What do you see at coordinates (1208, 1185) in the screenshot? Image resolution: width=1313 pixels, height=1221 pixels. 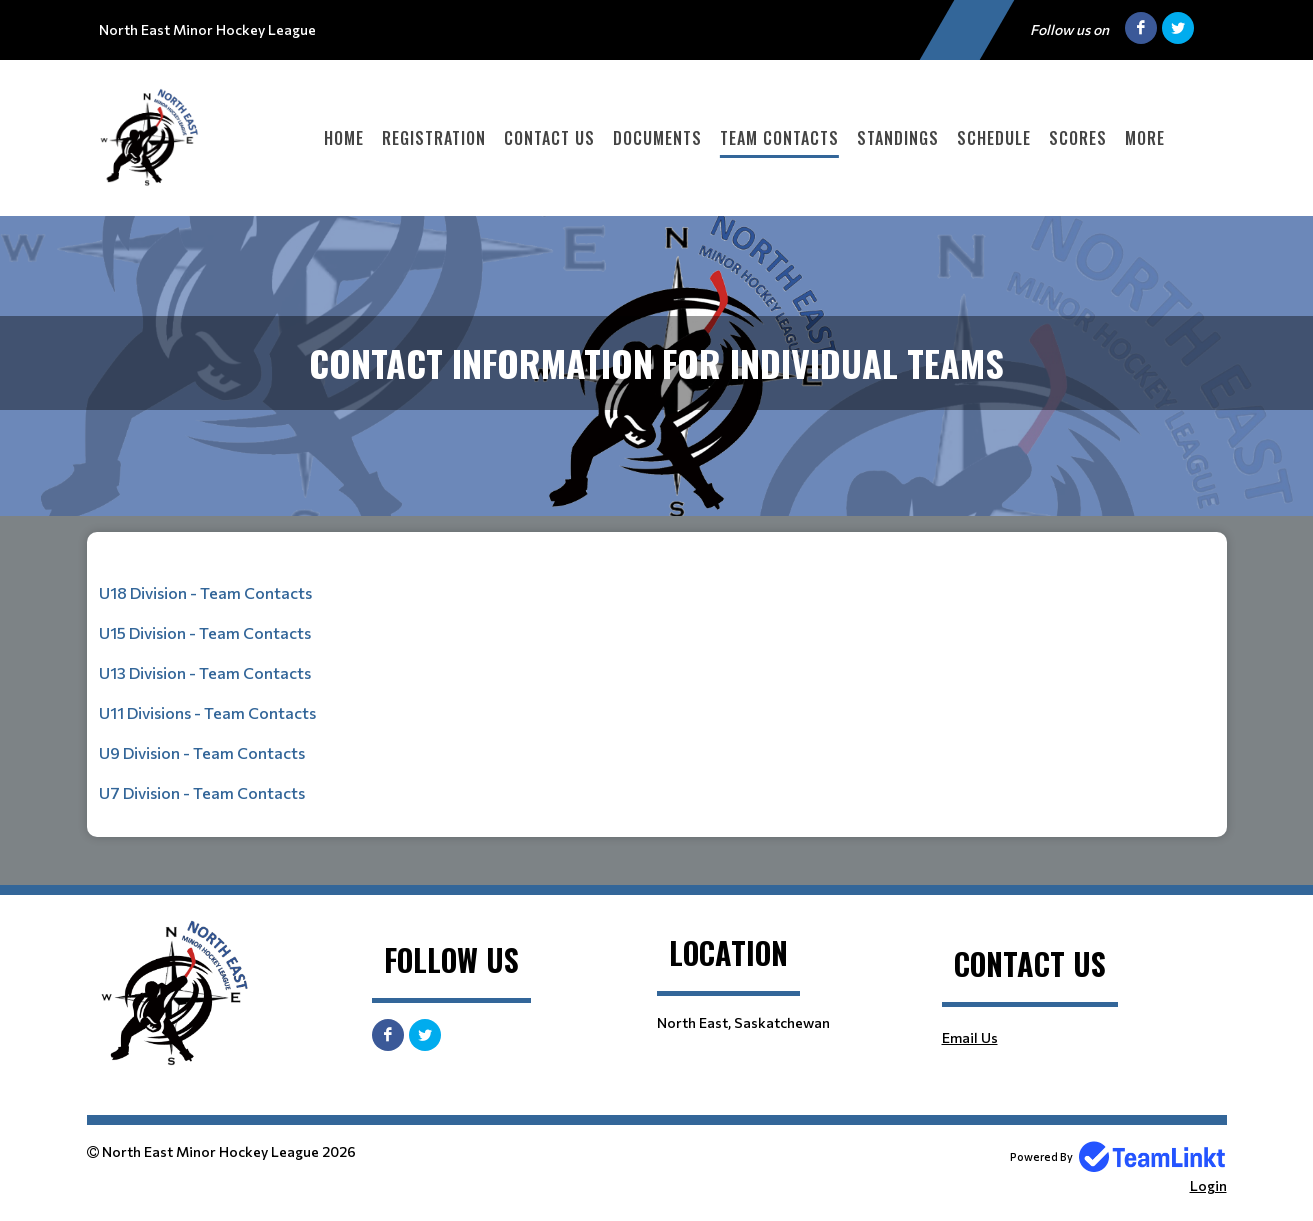 I see `Login` at bounding box center [1208, 1185].